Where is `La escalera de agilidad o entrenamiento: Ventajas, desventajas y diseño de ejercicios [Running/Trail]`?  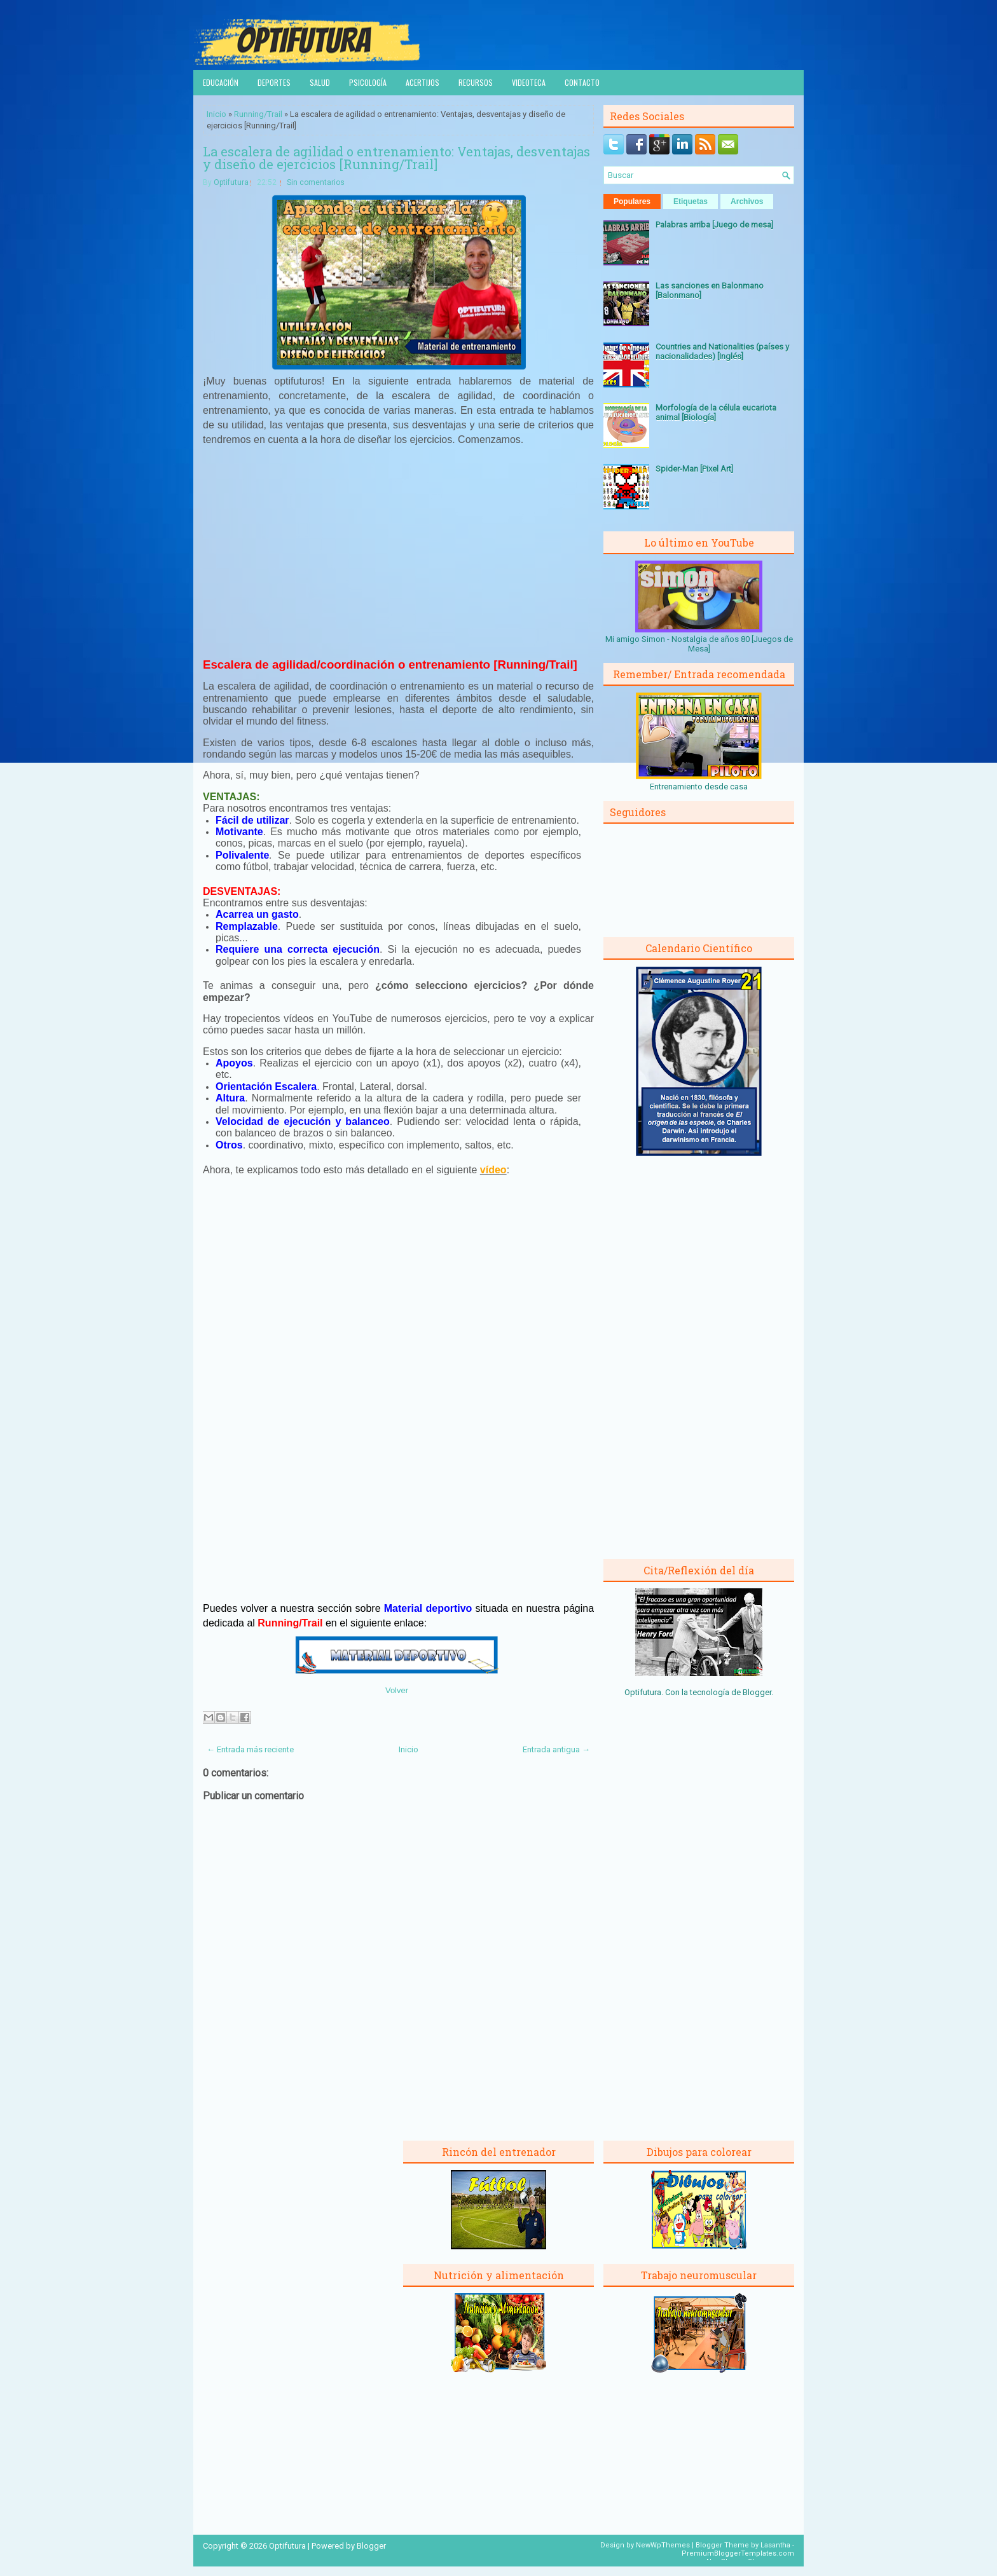 La escalera de agilidad o entrenamiento: Ventajas, desventajas y diseño de ejercicios [Running/Trail] is located at coordinates (396, 157).